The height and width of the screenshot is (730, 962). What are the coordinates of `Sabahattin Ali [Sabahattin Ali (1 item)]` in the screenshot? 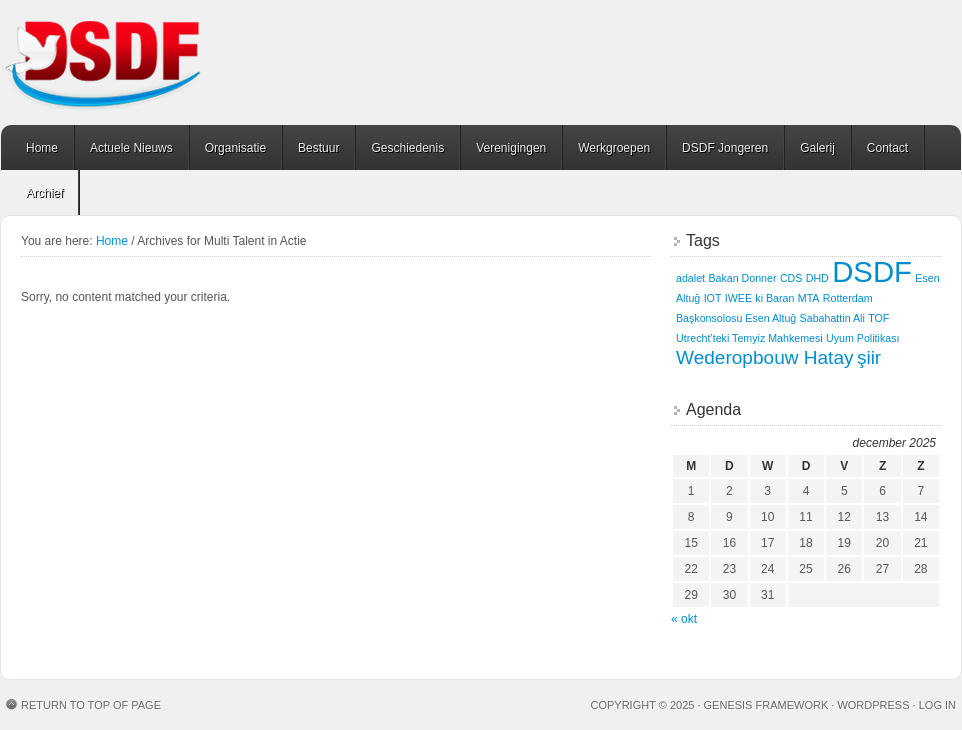 It's located at (832, 318).